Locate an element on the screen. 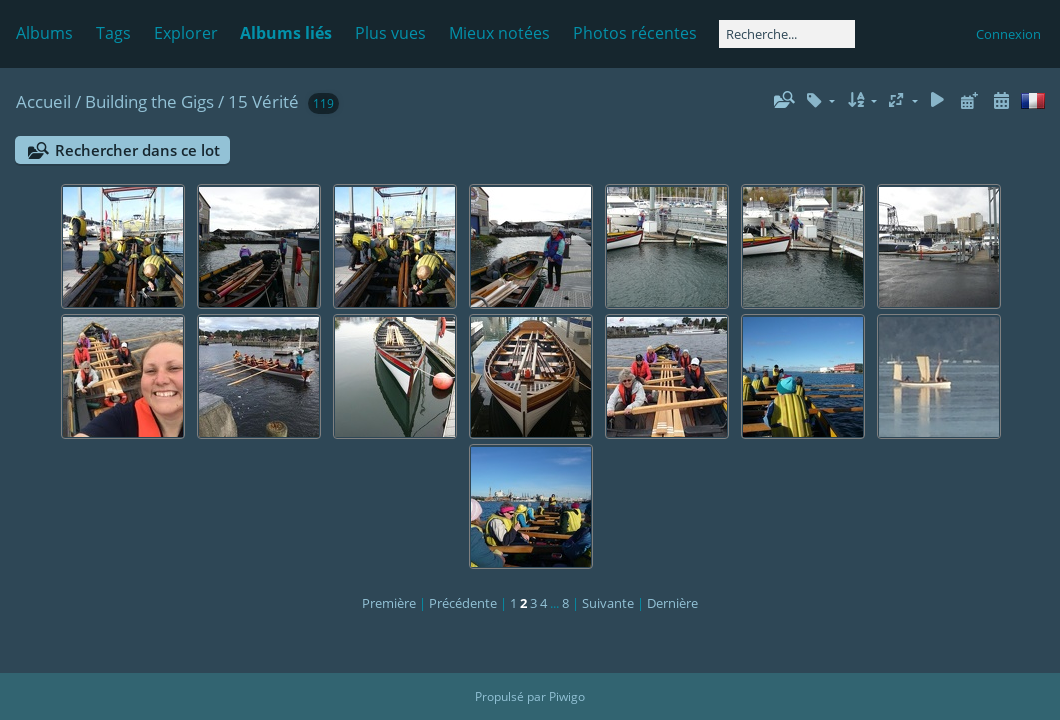 This screenshot has height=720, width=1060. Building the Gigs is located at coordinates (149, 101).